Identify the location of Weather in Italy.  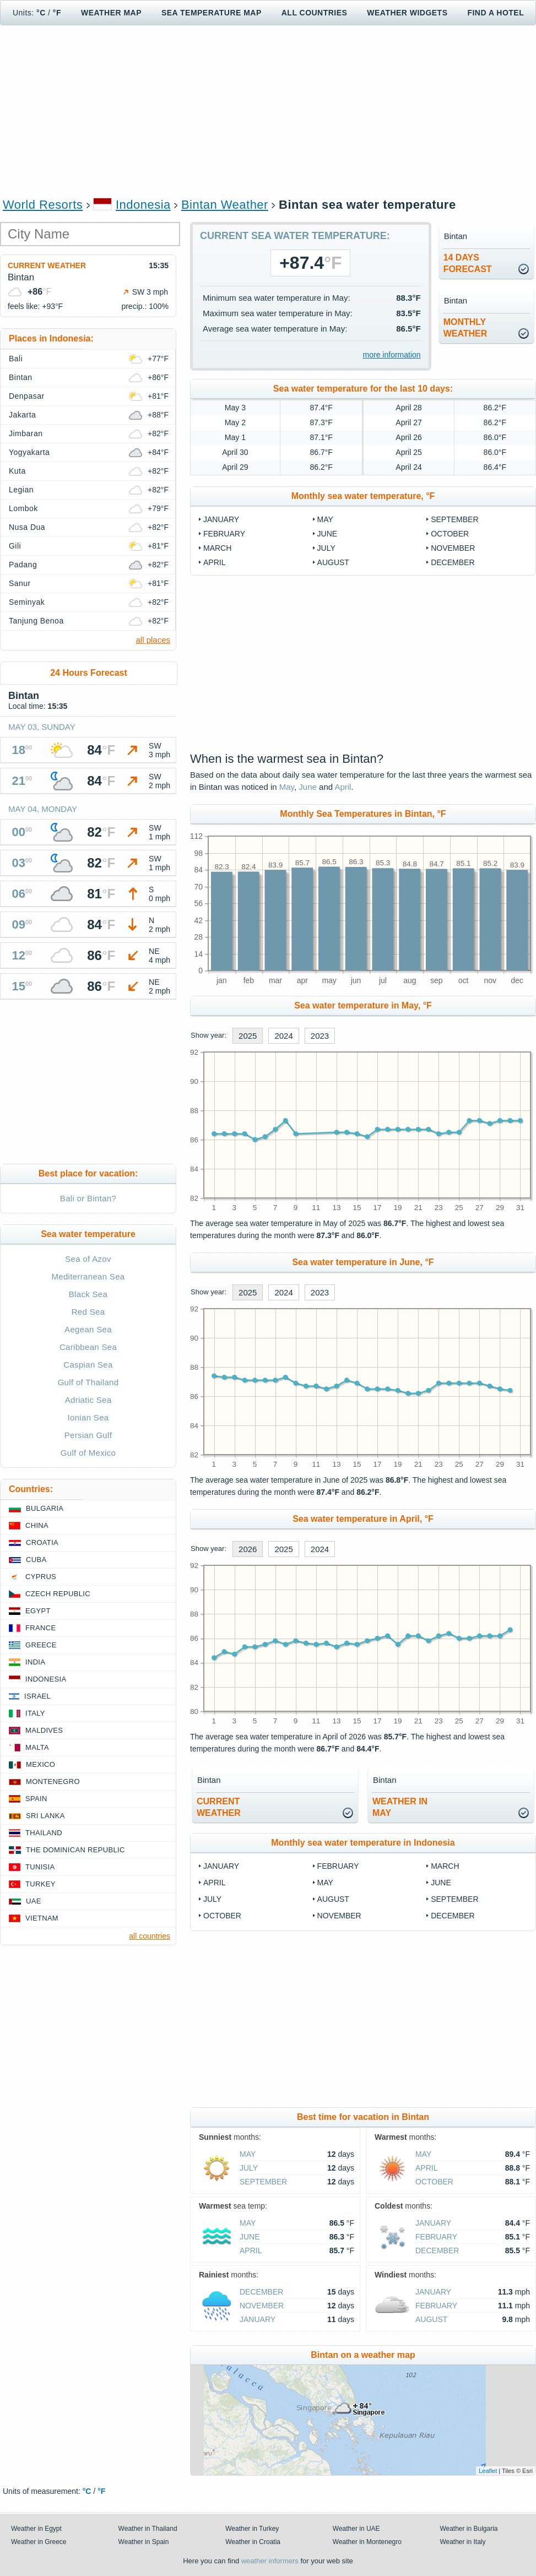
(462, 2542).